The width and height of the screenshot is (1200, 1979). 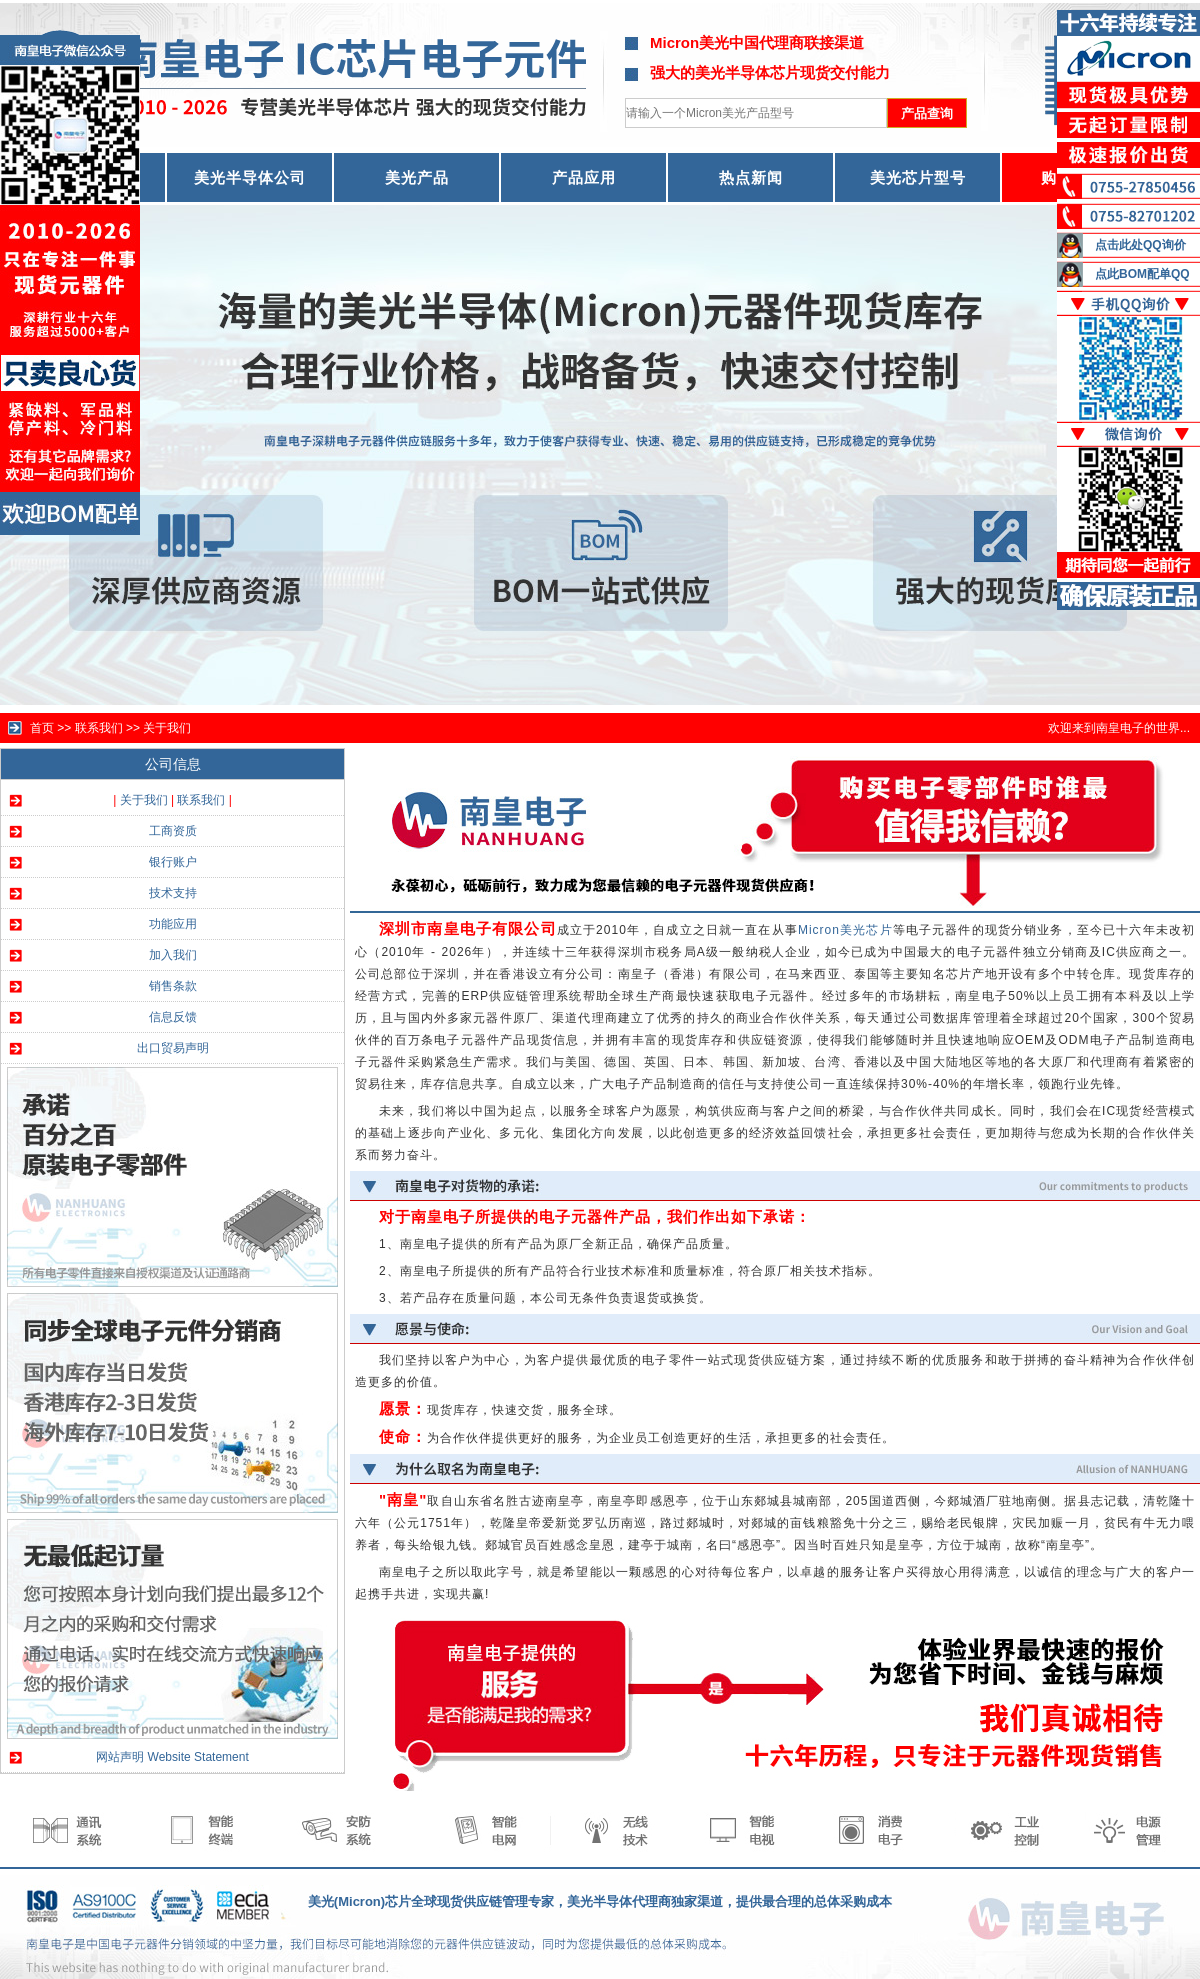 I want to click on 银行账户, so click(x=173, y=862).